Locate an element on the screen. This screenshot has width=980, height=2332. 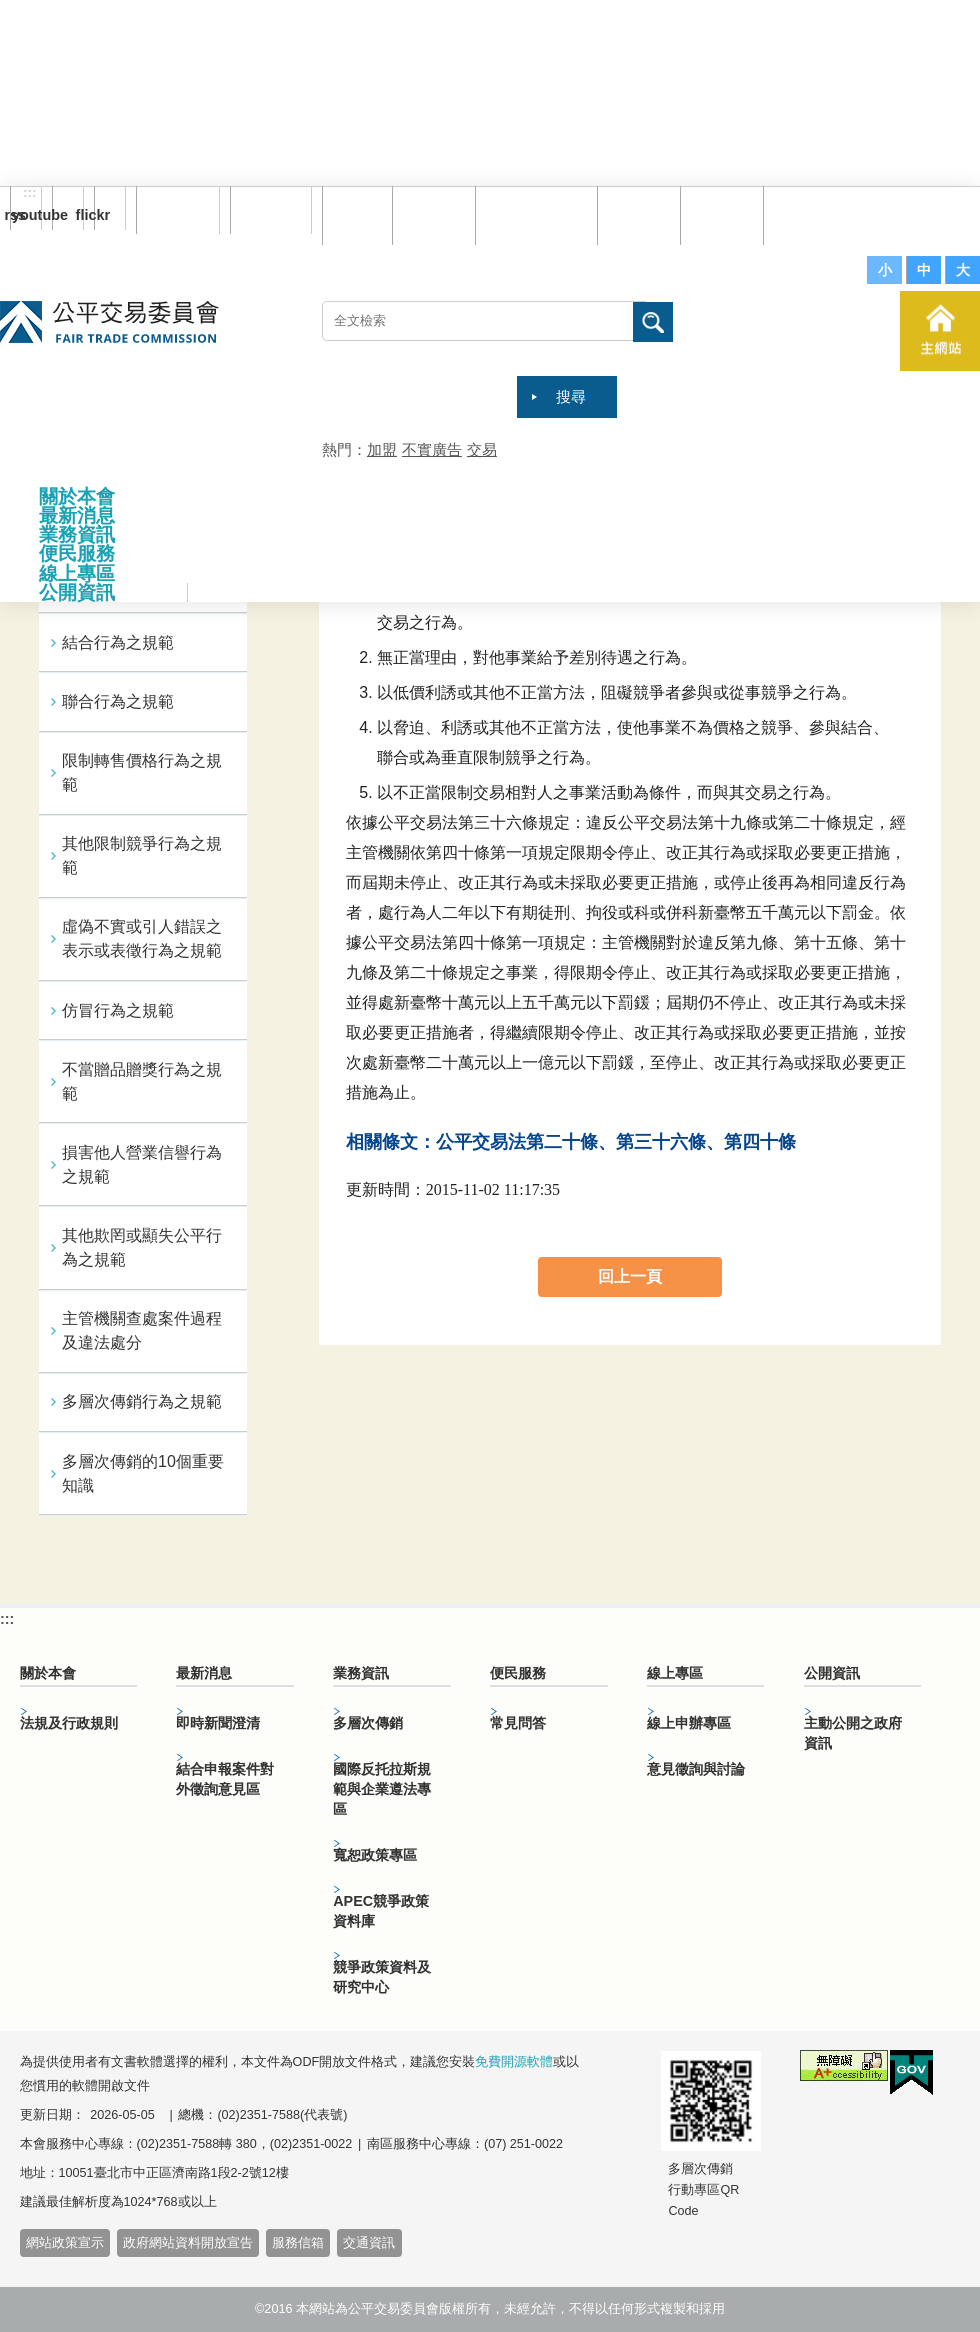
主管機關查處案件過程及違法處分 is located at coordinates (142, 1330).